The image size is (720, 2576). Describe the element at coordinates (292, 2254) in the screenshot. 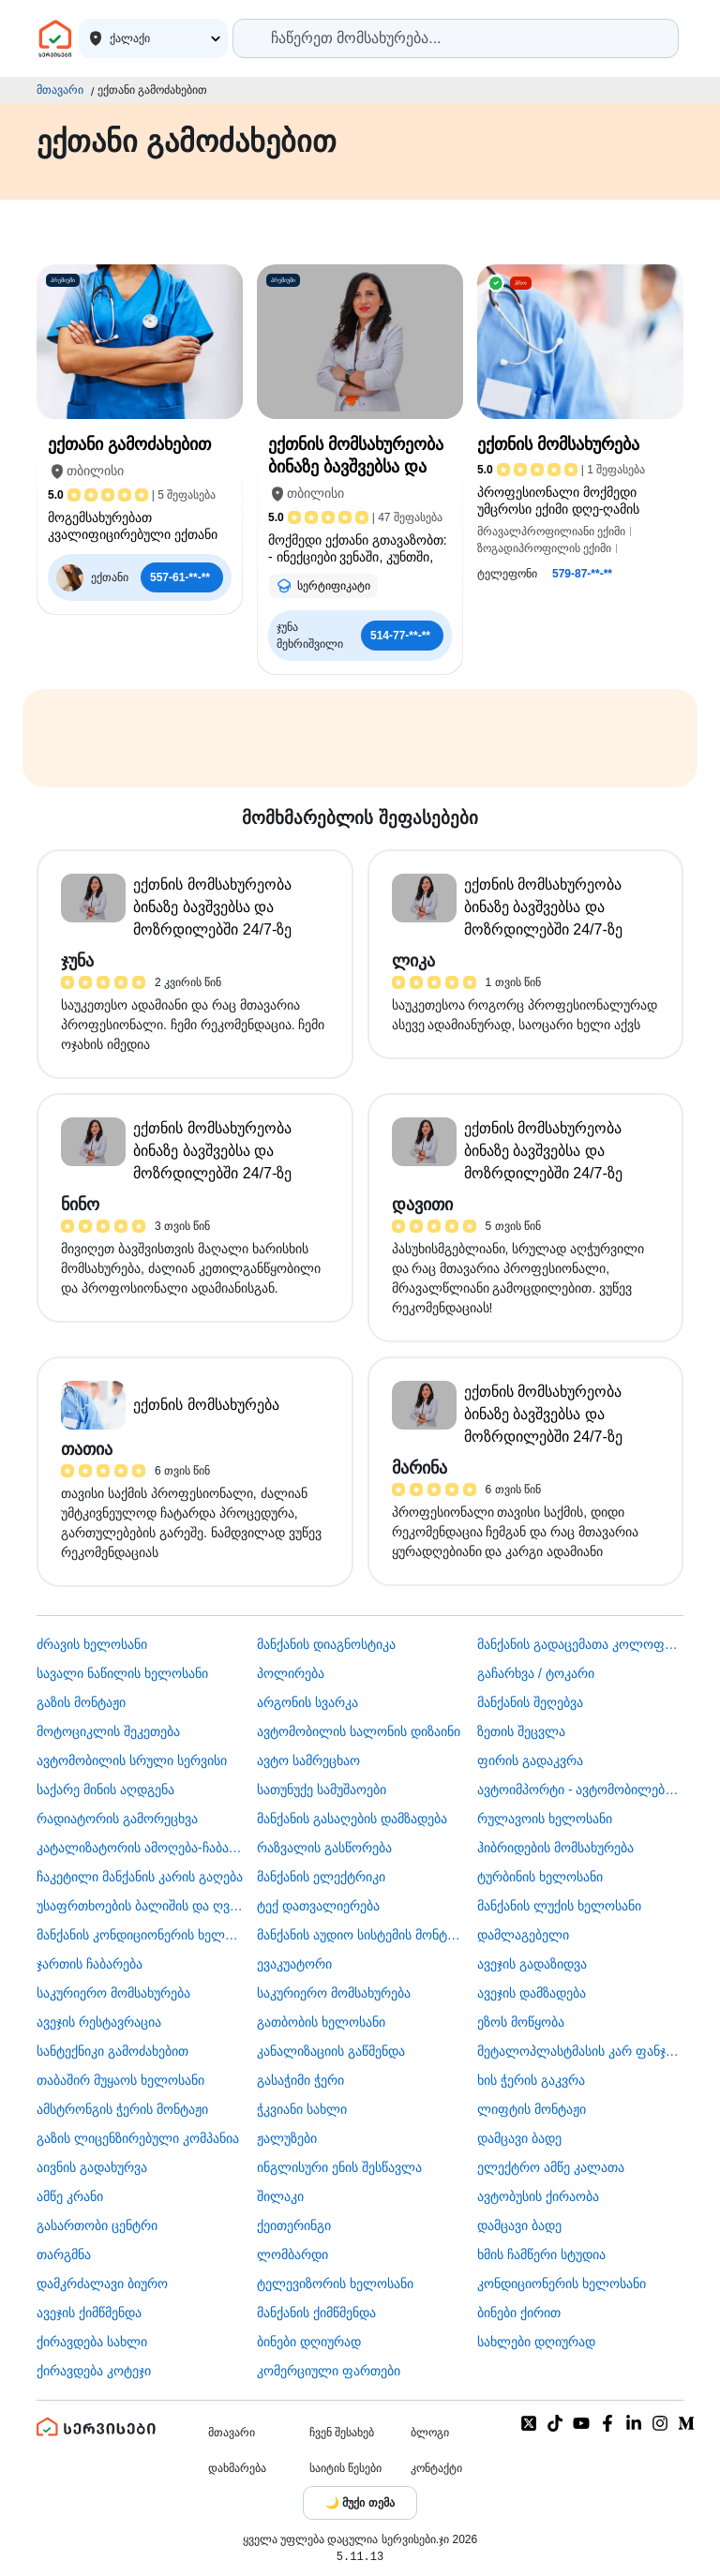

I see `ლომბარდი` at that location.